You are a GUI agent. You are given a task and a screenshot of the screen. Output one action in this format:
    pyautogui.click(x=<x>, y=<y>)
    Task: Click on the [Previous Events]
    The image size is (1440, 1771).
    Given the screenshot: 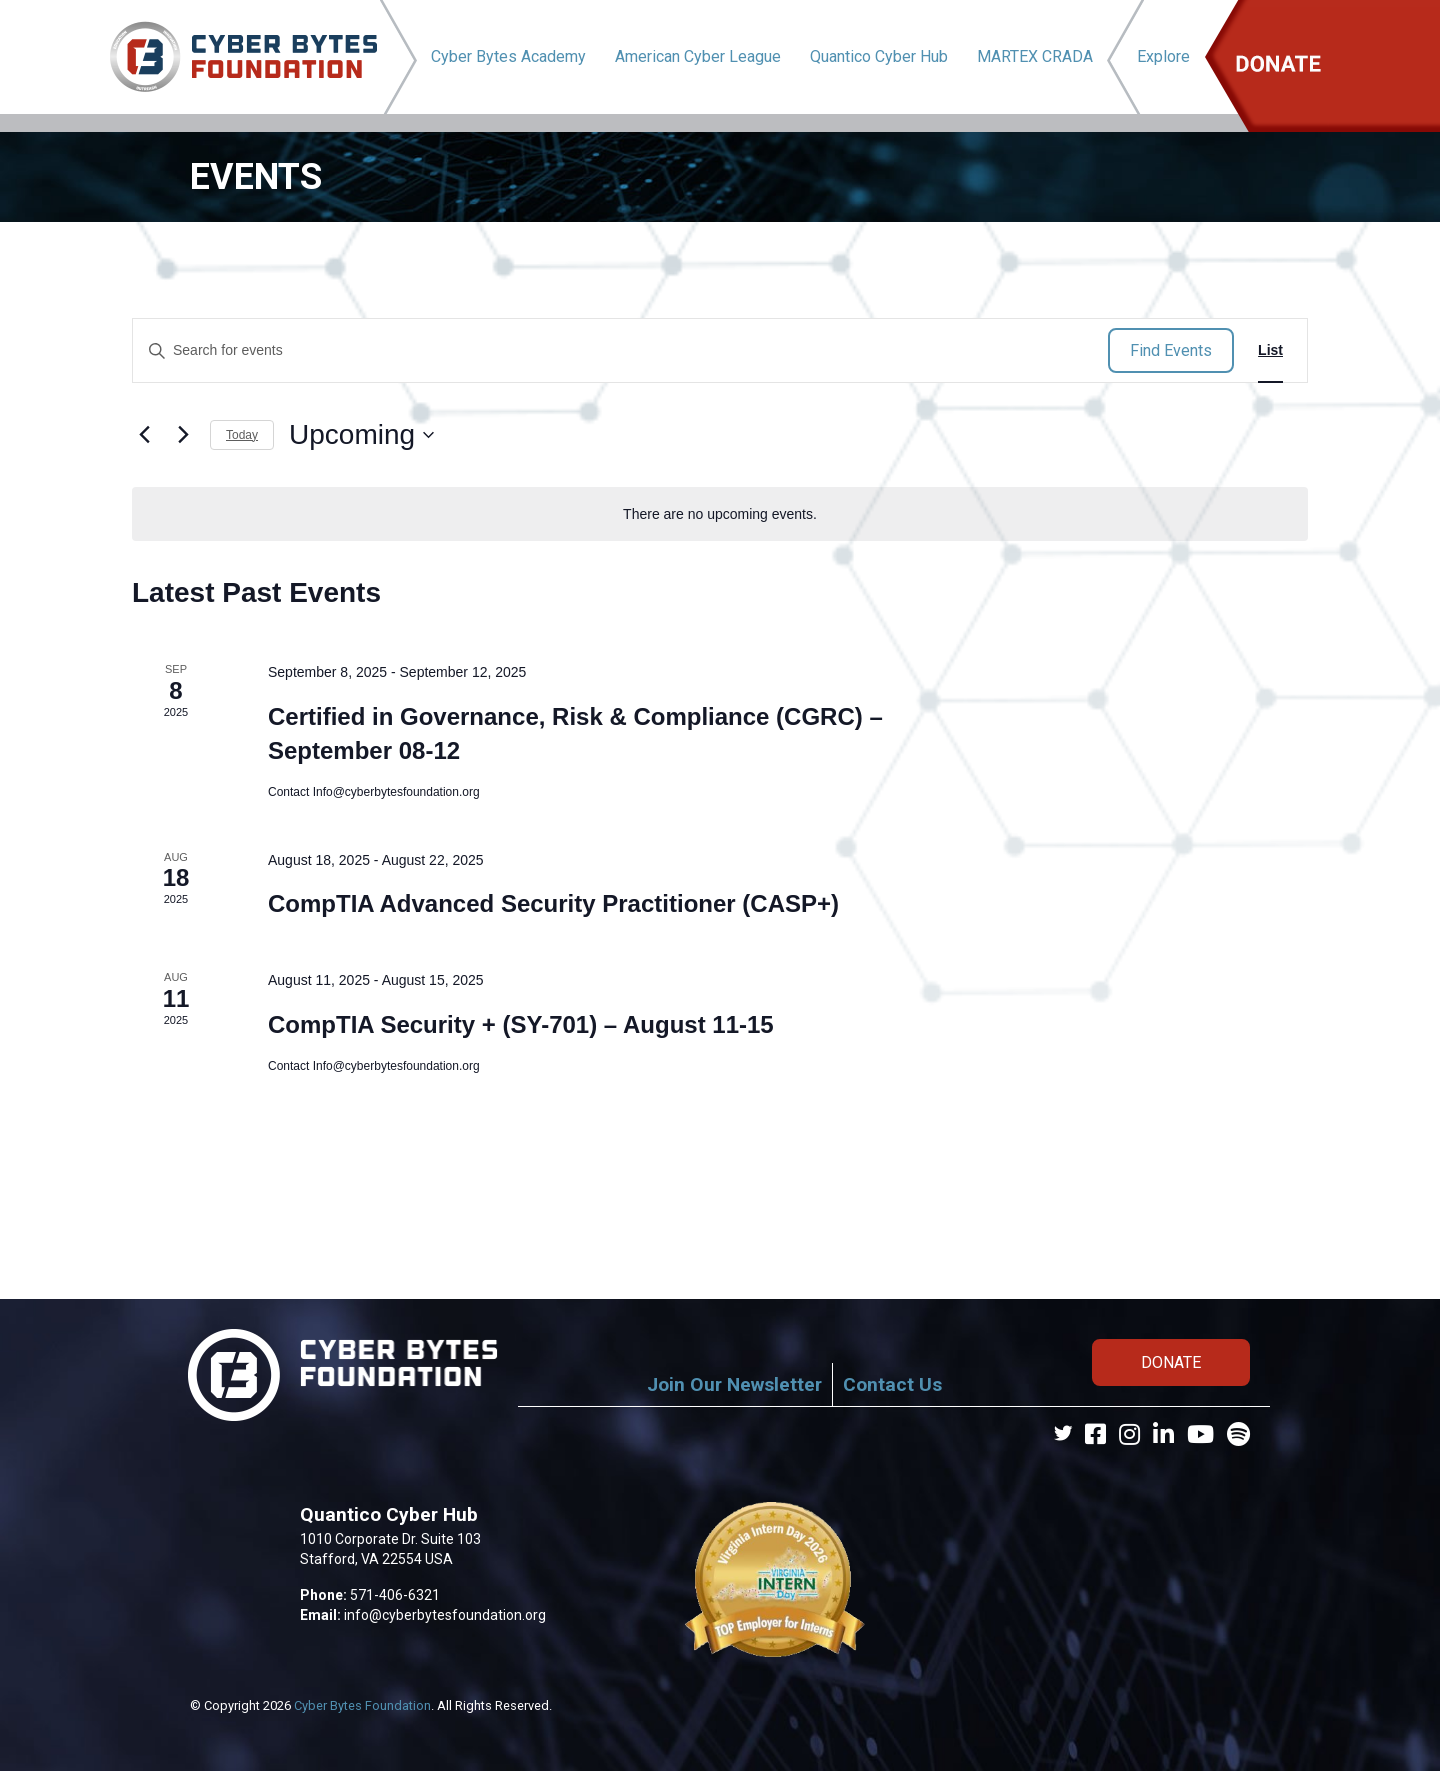 What is the action you would take?
    pyautogui.click(x=144, y=435)
    